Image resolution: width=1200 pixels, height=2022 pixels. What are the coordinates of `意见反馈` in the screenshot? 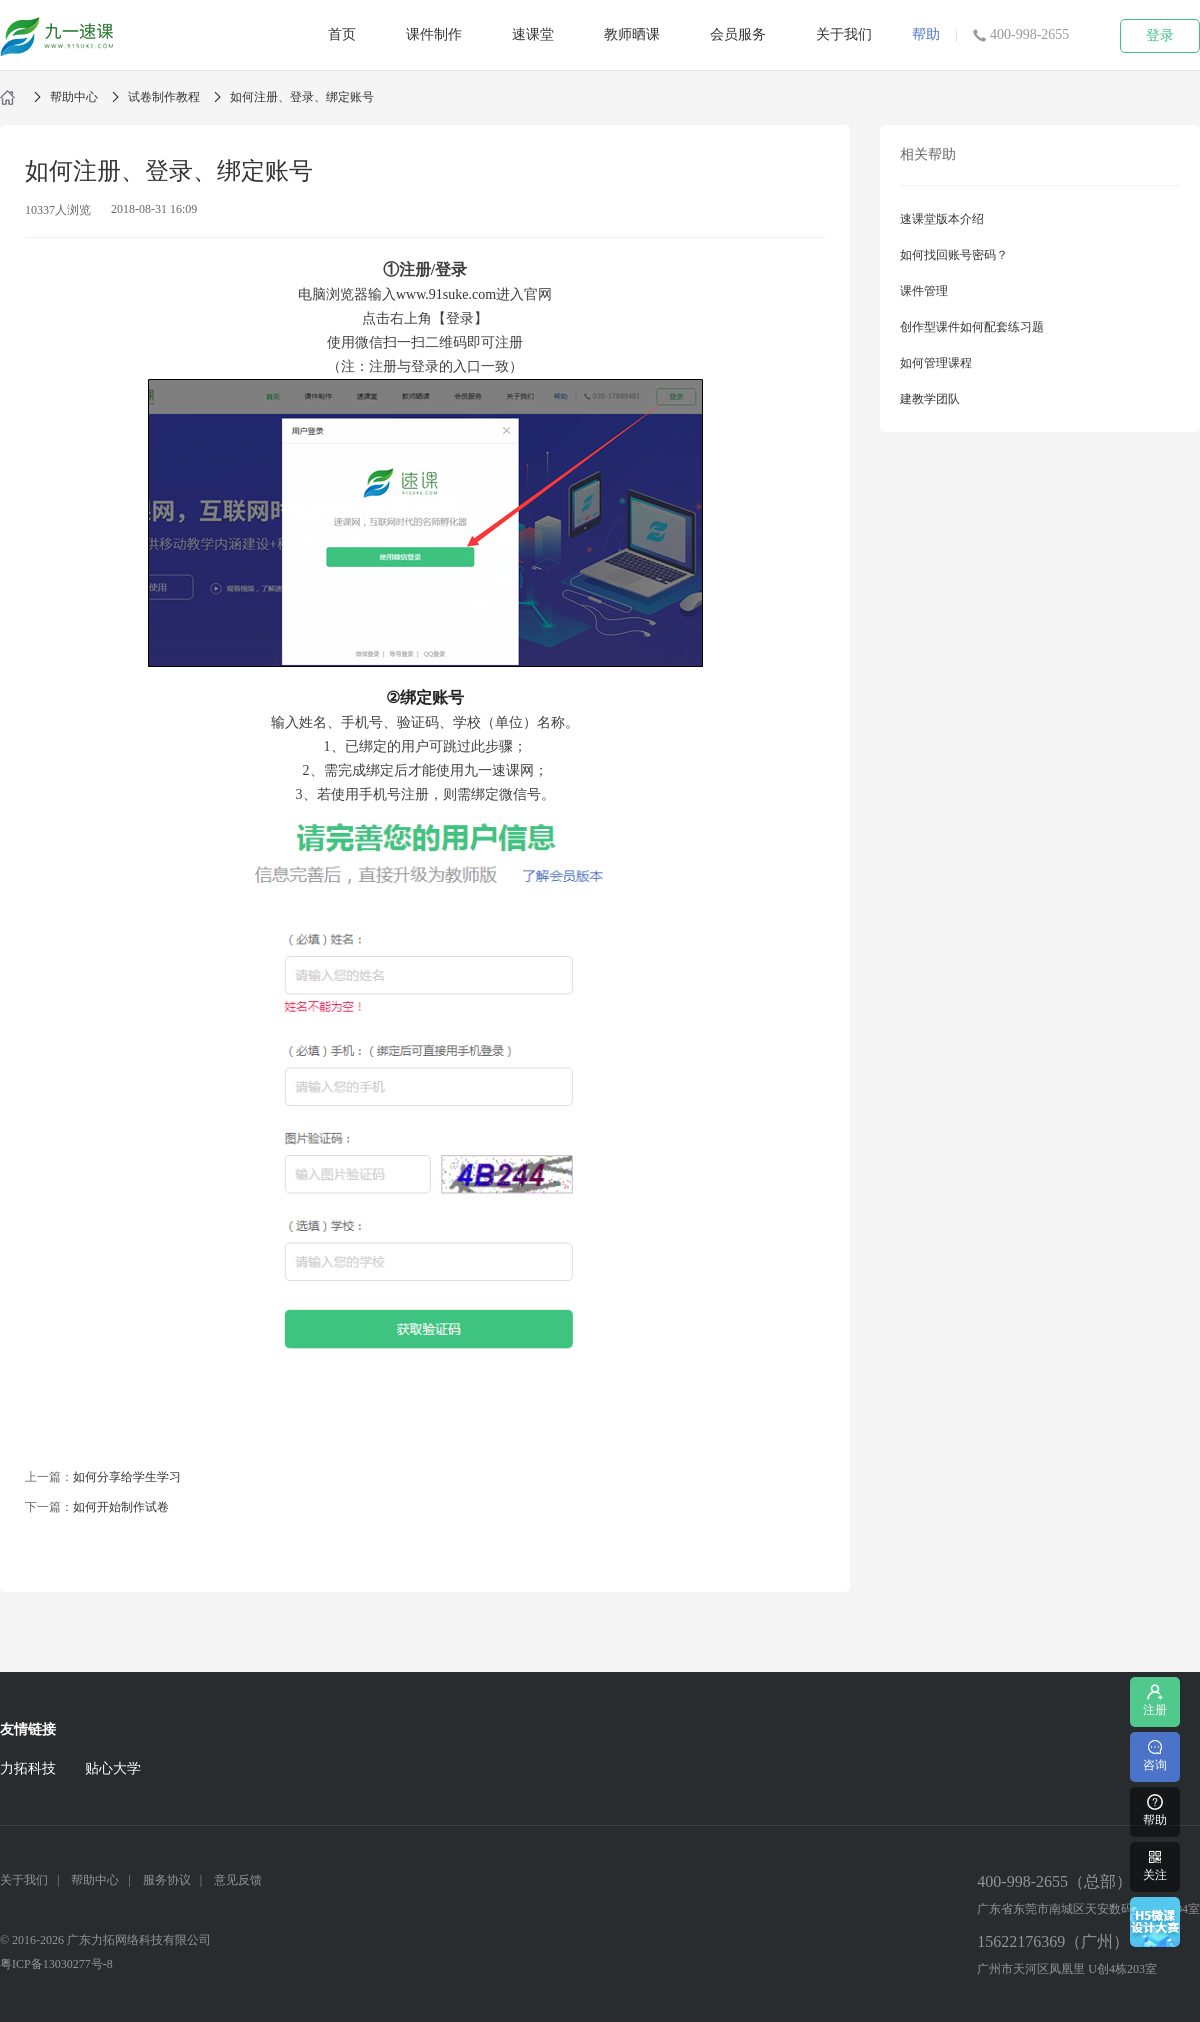 It's located at (238, 1880).